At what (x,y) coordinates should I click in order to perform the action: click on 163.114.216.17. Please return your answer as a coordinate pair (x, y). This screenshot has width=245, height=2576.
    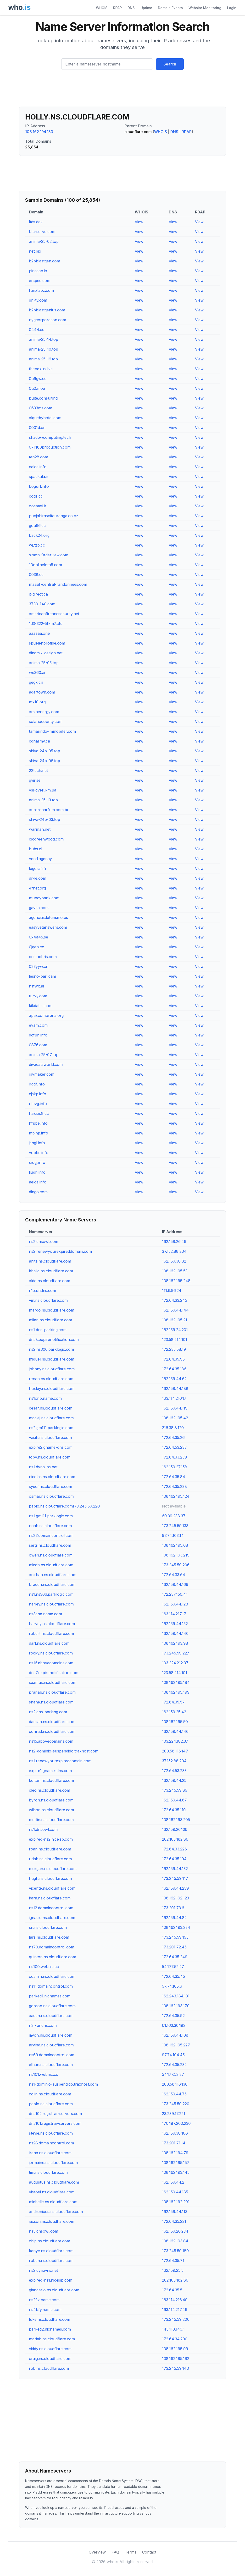
    Looking at the image, I should click on (174, 1398).